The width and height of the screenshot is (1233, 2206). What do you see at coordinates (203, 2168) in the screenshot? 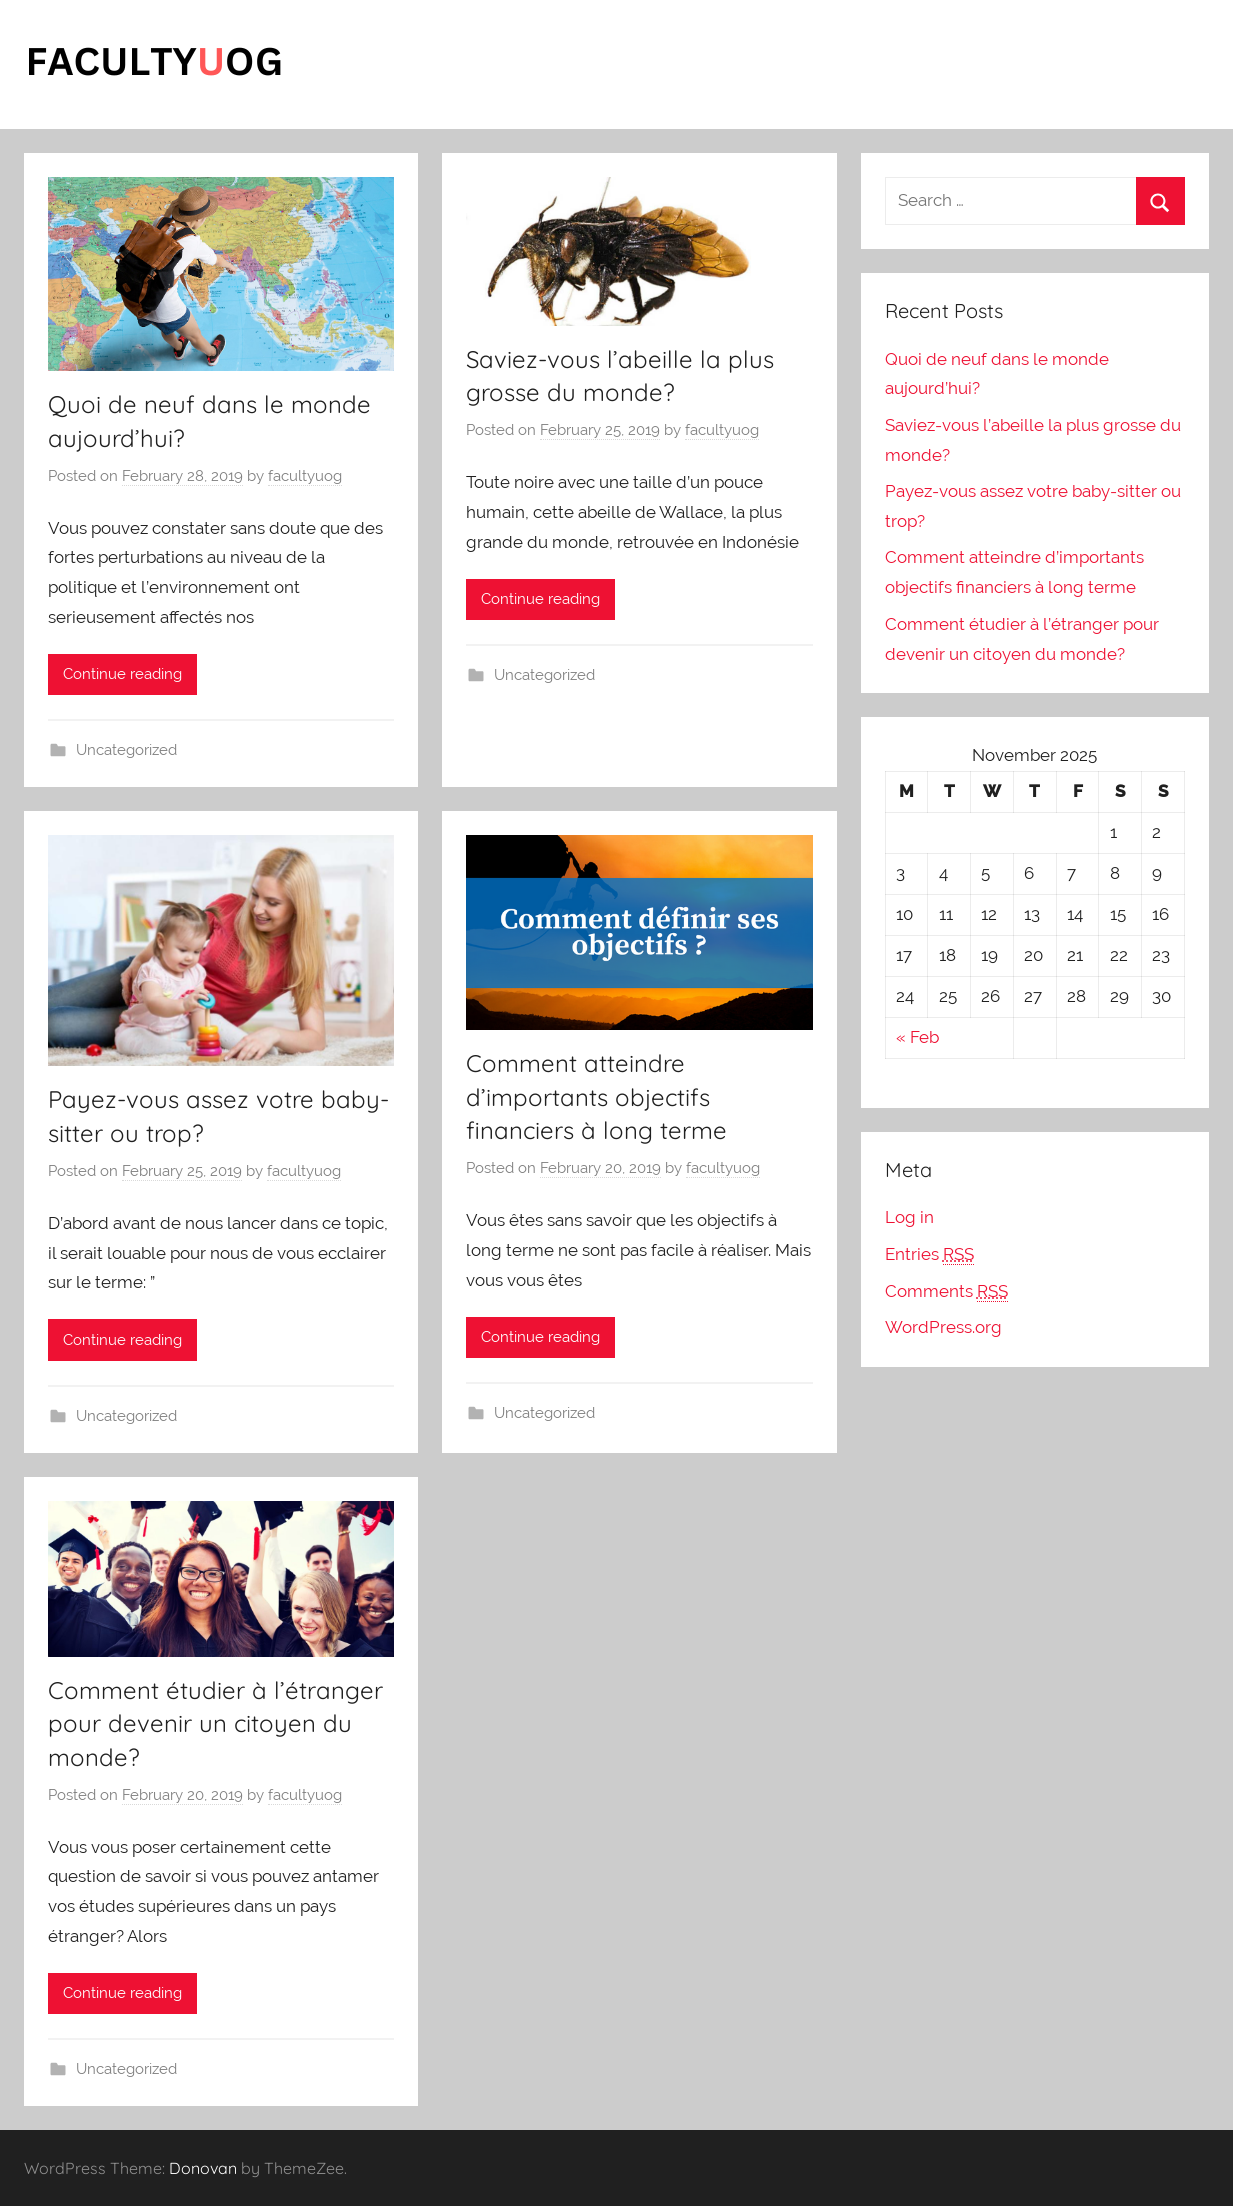
I see `Donovan` at bounding box center [203, 2168].